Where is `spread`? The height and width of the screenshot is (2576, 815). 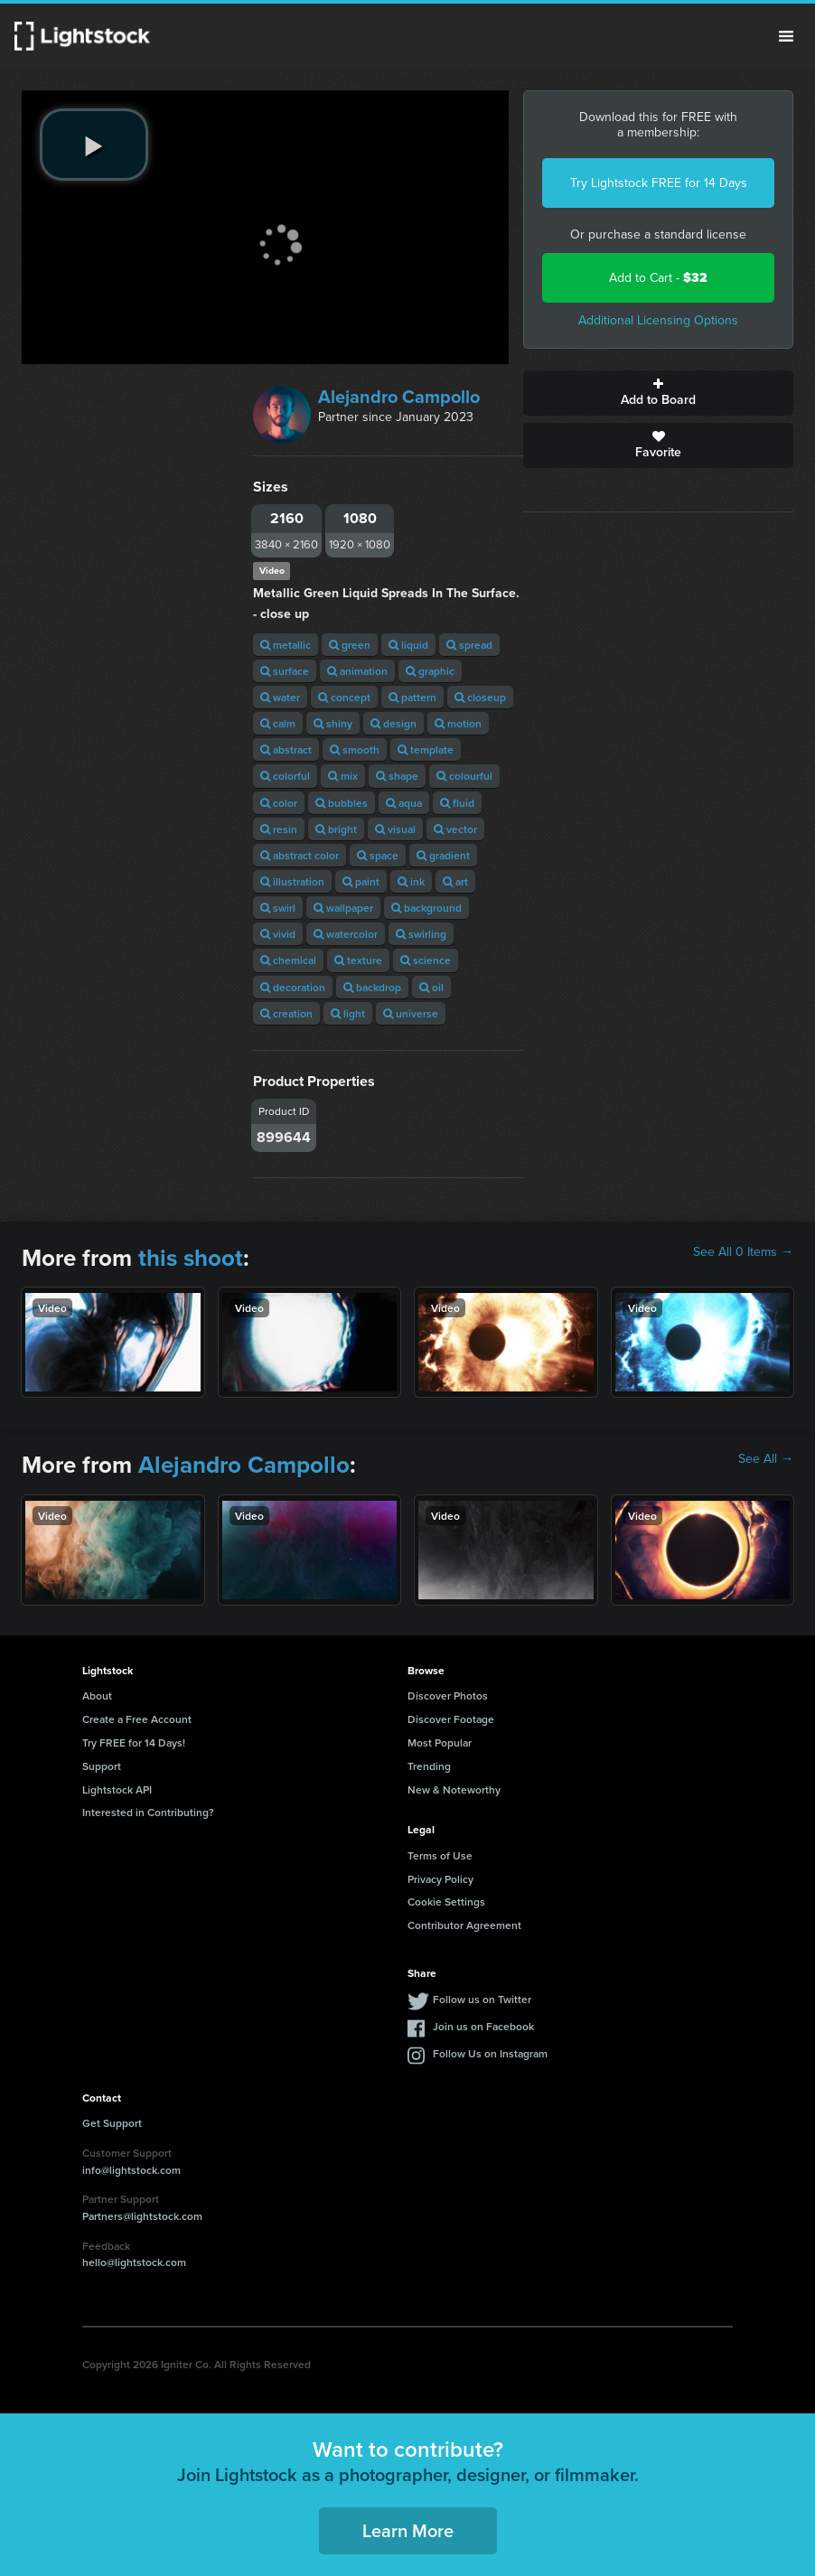
spread is located at coordinates (469, 644).